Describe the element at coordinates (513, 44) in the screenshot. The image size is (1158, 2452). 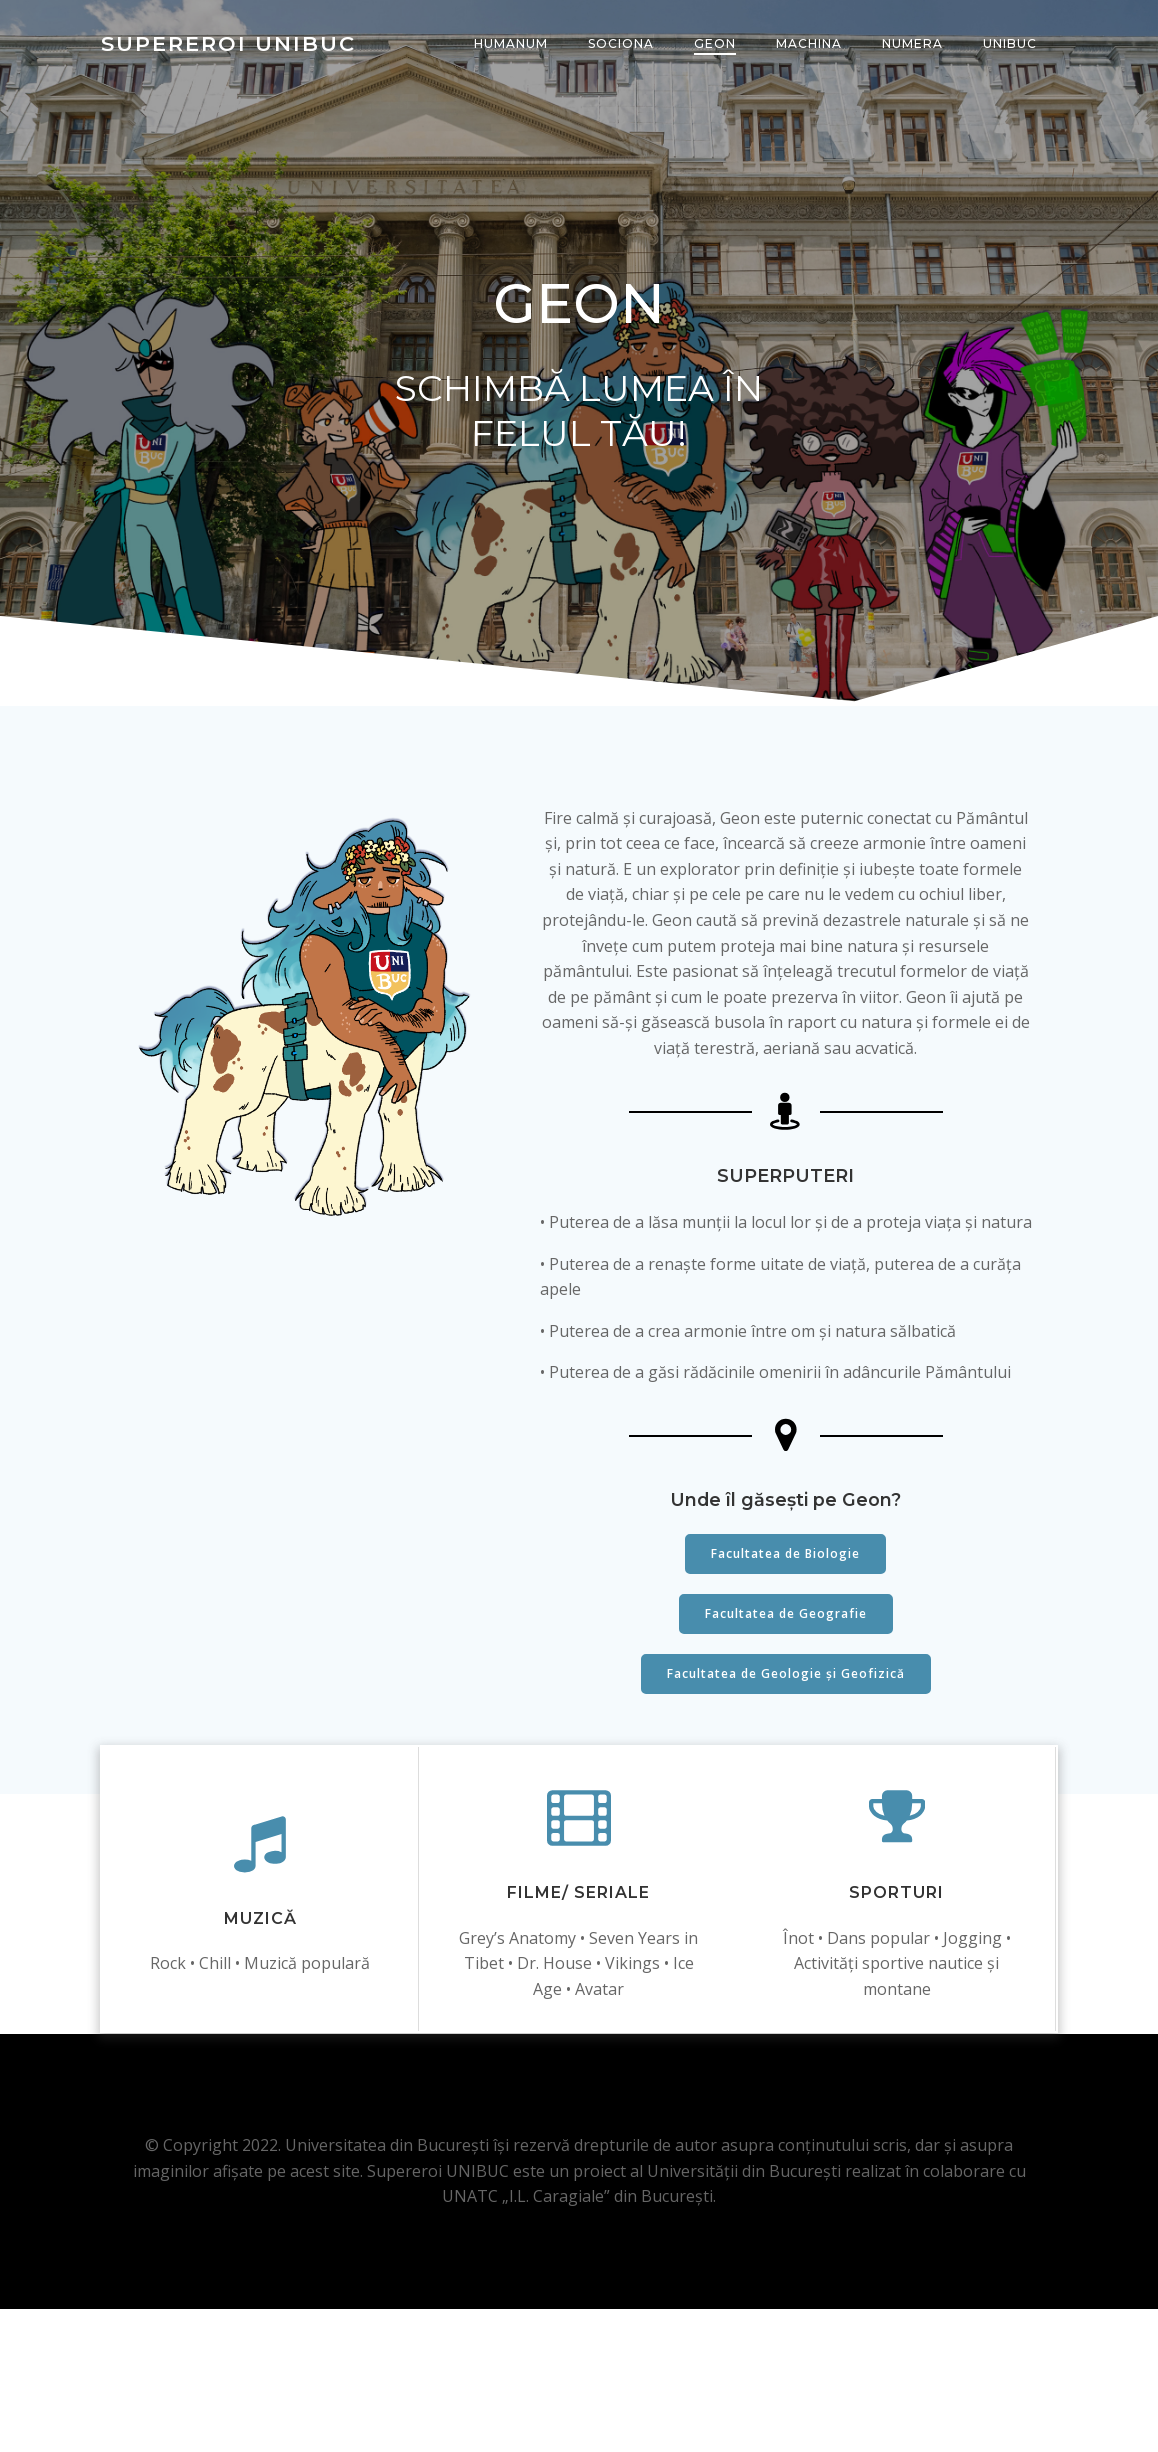
I see `HUMANUM` at that location.